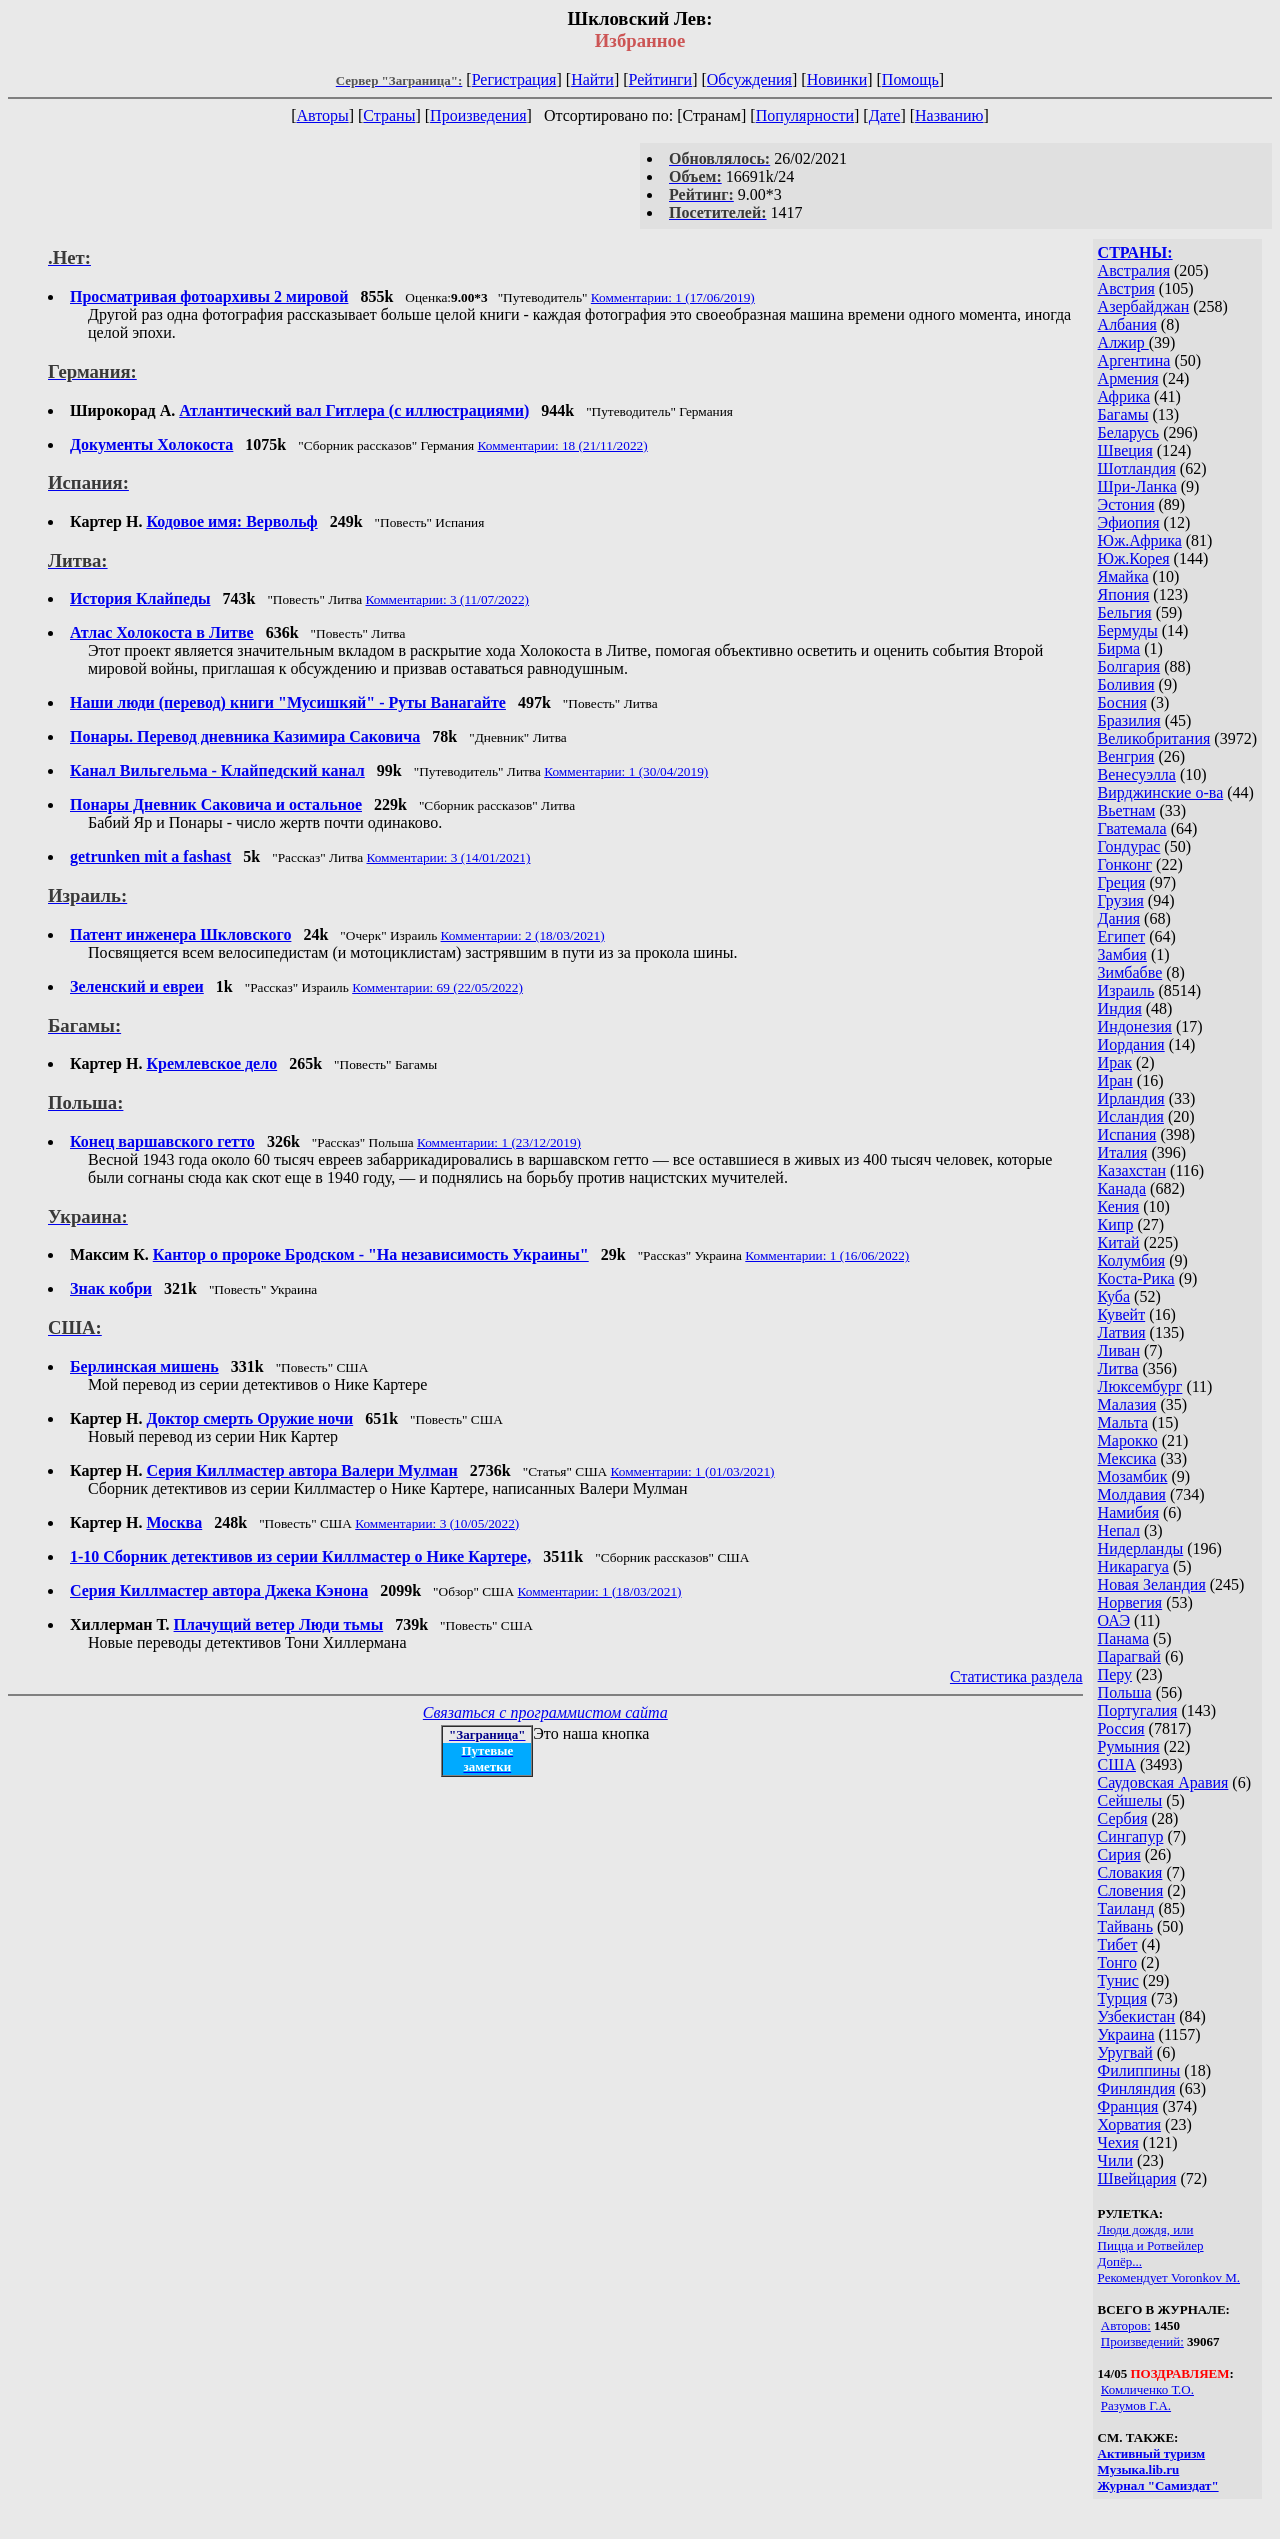  I want to click on Норвегия, so click(1130, 1602).